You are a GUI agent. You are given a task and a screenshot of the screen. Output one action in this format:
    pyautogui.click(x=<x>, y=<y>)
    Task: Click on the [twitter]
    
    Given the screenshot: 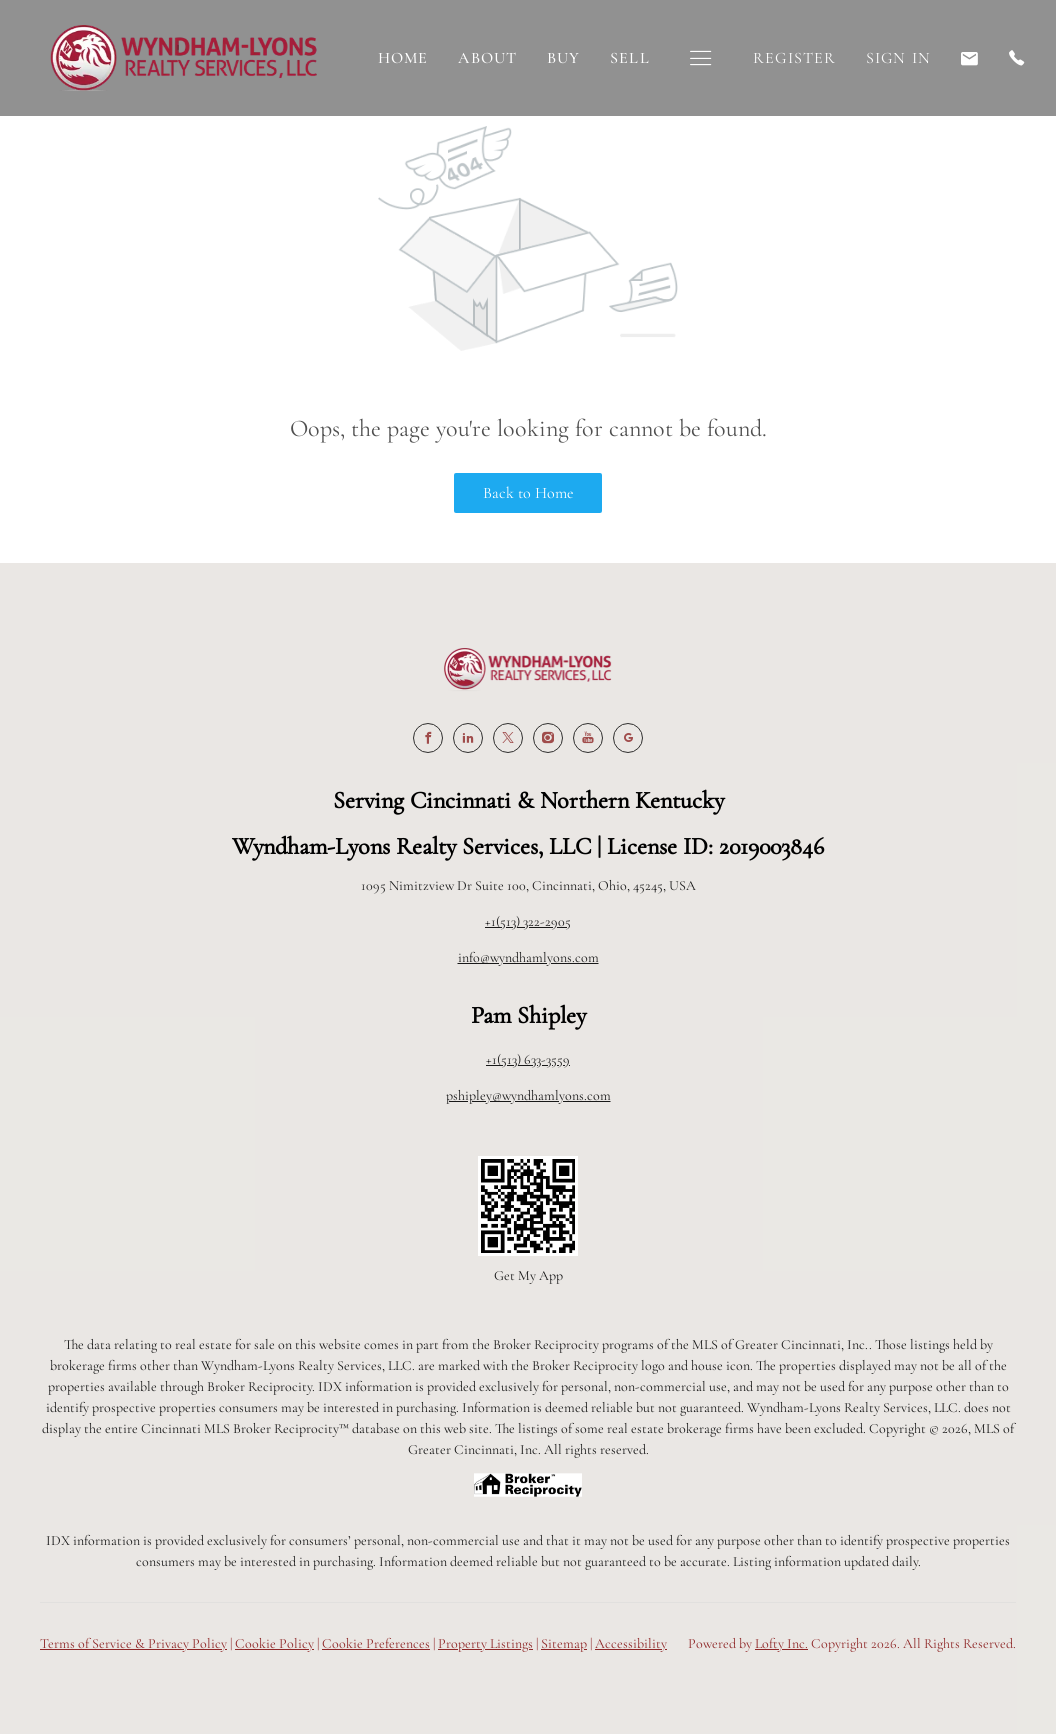 What is the action you would take?
    pyautogui.click(x=508, y=738)
    